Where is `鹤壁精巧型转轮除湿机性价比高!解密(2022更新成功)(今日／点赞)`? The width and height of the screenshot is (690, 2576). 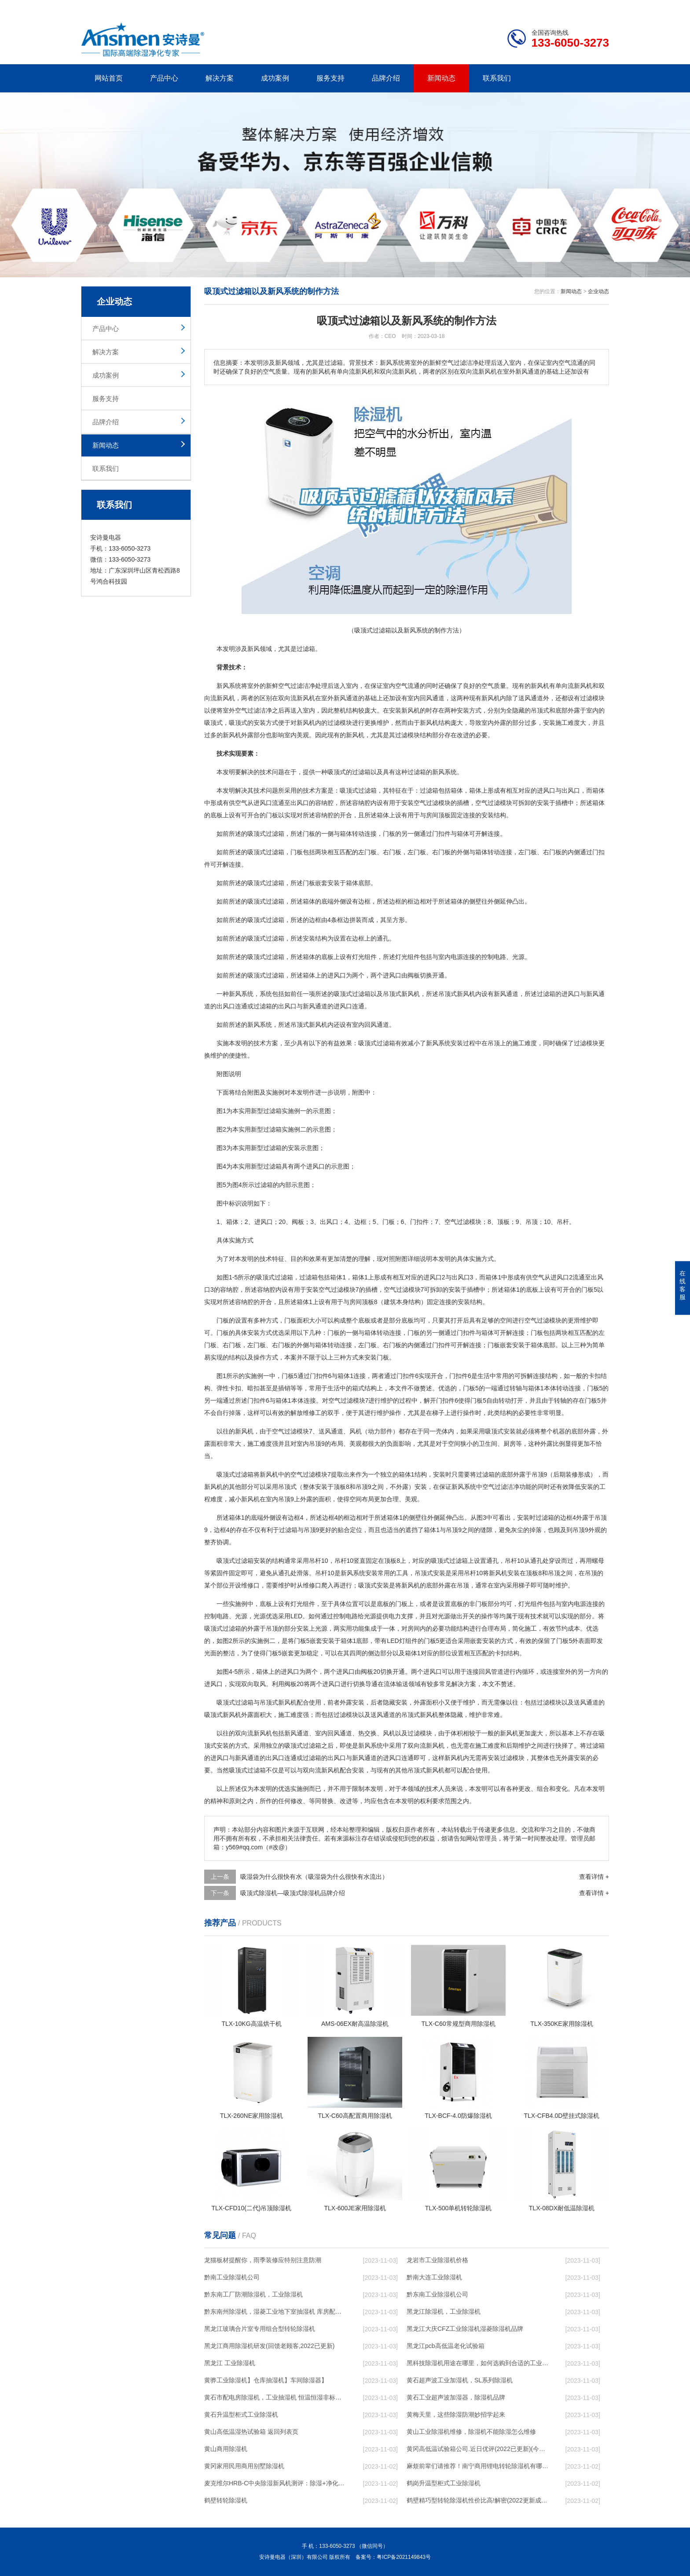
鹤壁精巧型转轮除湿机性价比高!解密(2022更新成功)(今日／点赞) is located at coordinates (477, 2500).